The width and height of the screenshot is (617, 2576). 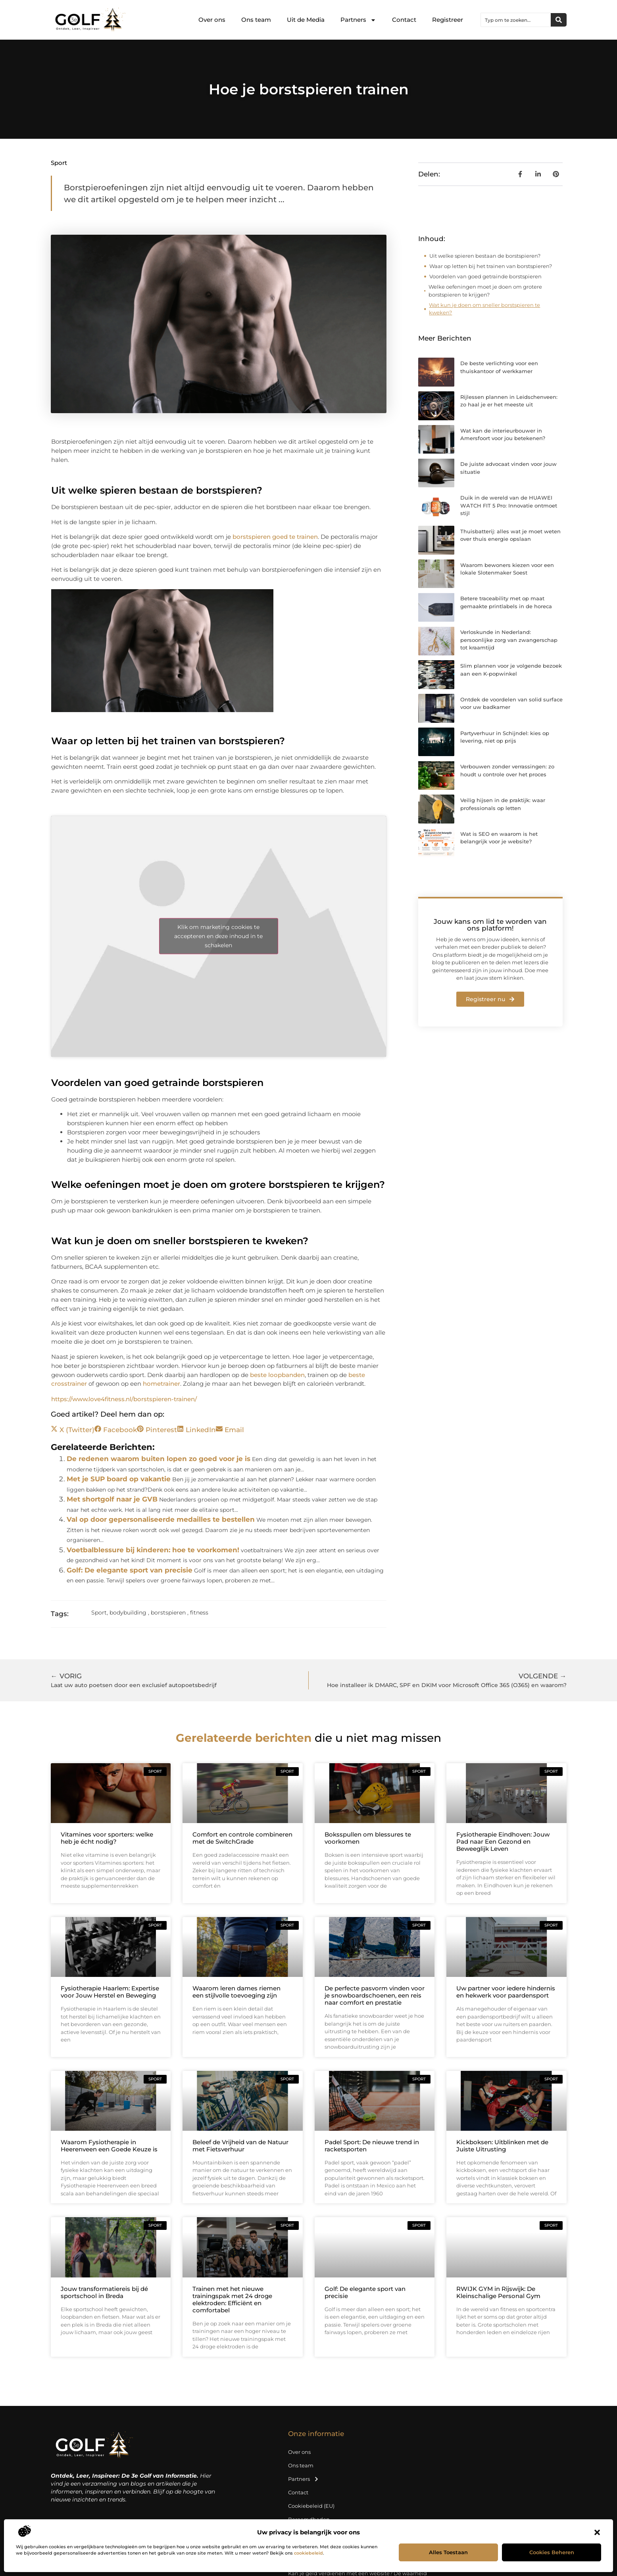 What do you see at coordinates (59, 163) in the screenshot?
I see `Sport` at bounding box center [59, 163].